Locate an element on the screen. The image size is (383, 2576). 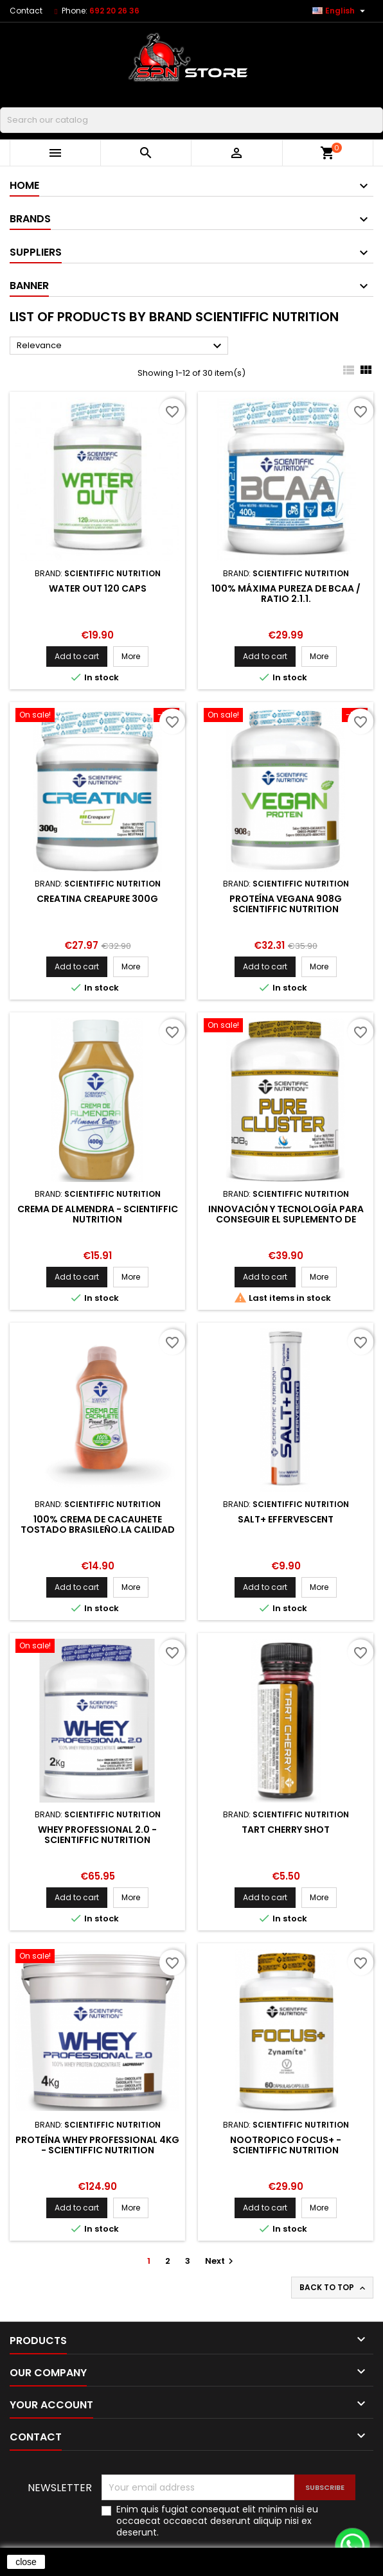
TART CHERRY SHOT is located at coordinates (286, 1829).